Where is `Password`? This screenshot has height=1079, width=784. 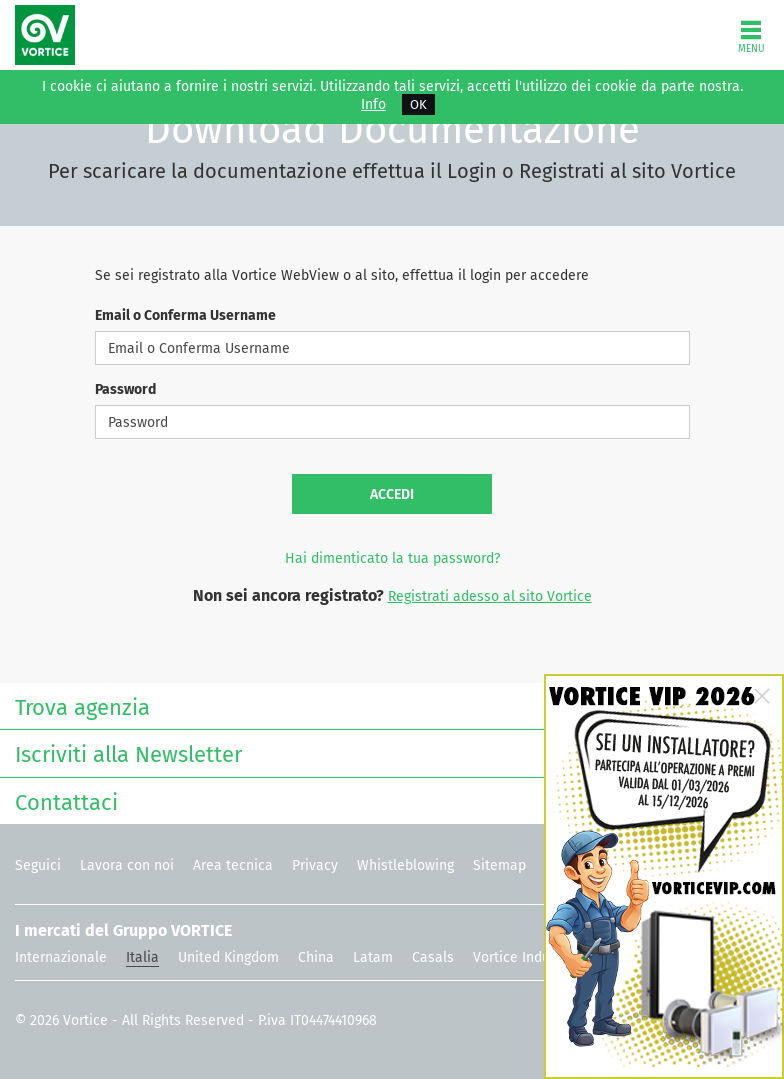 Password is located at coordinates (125, 389).